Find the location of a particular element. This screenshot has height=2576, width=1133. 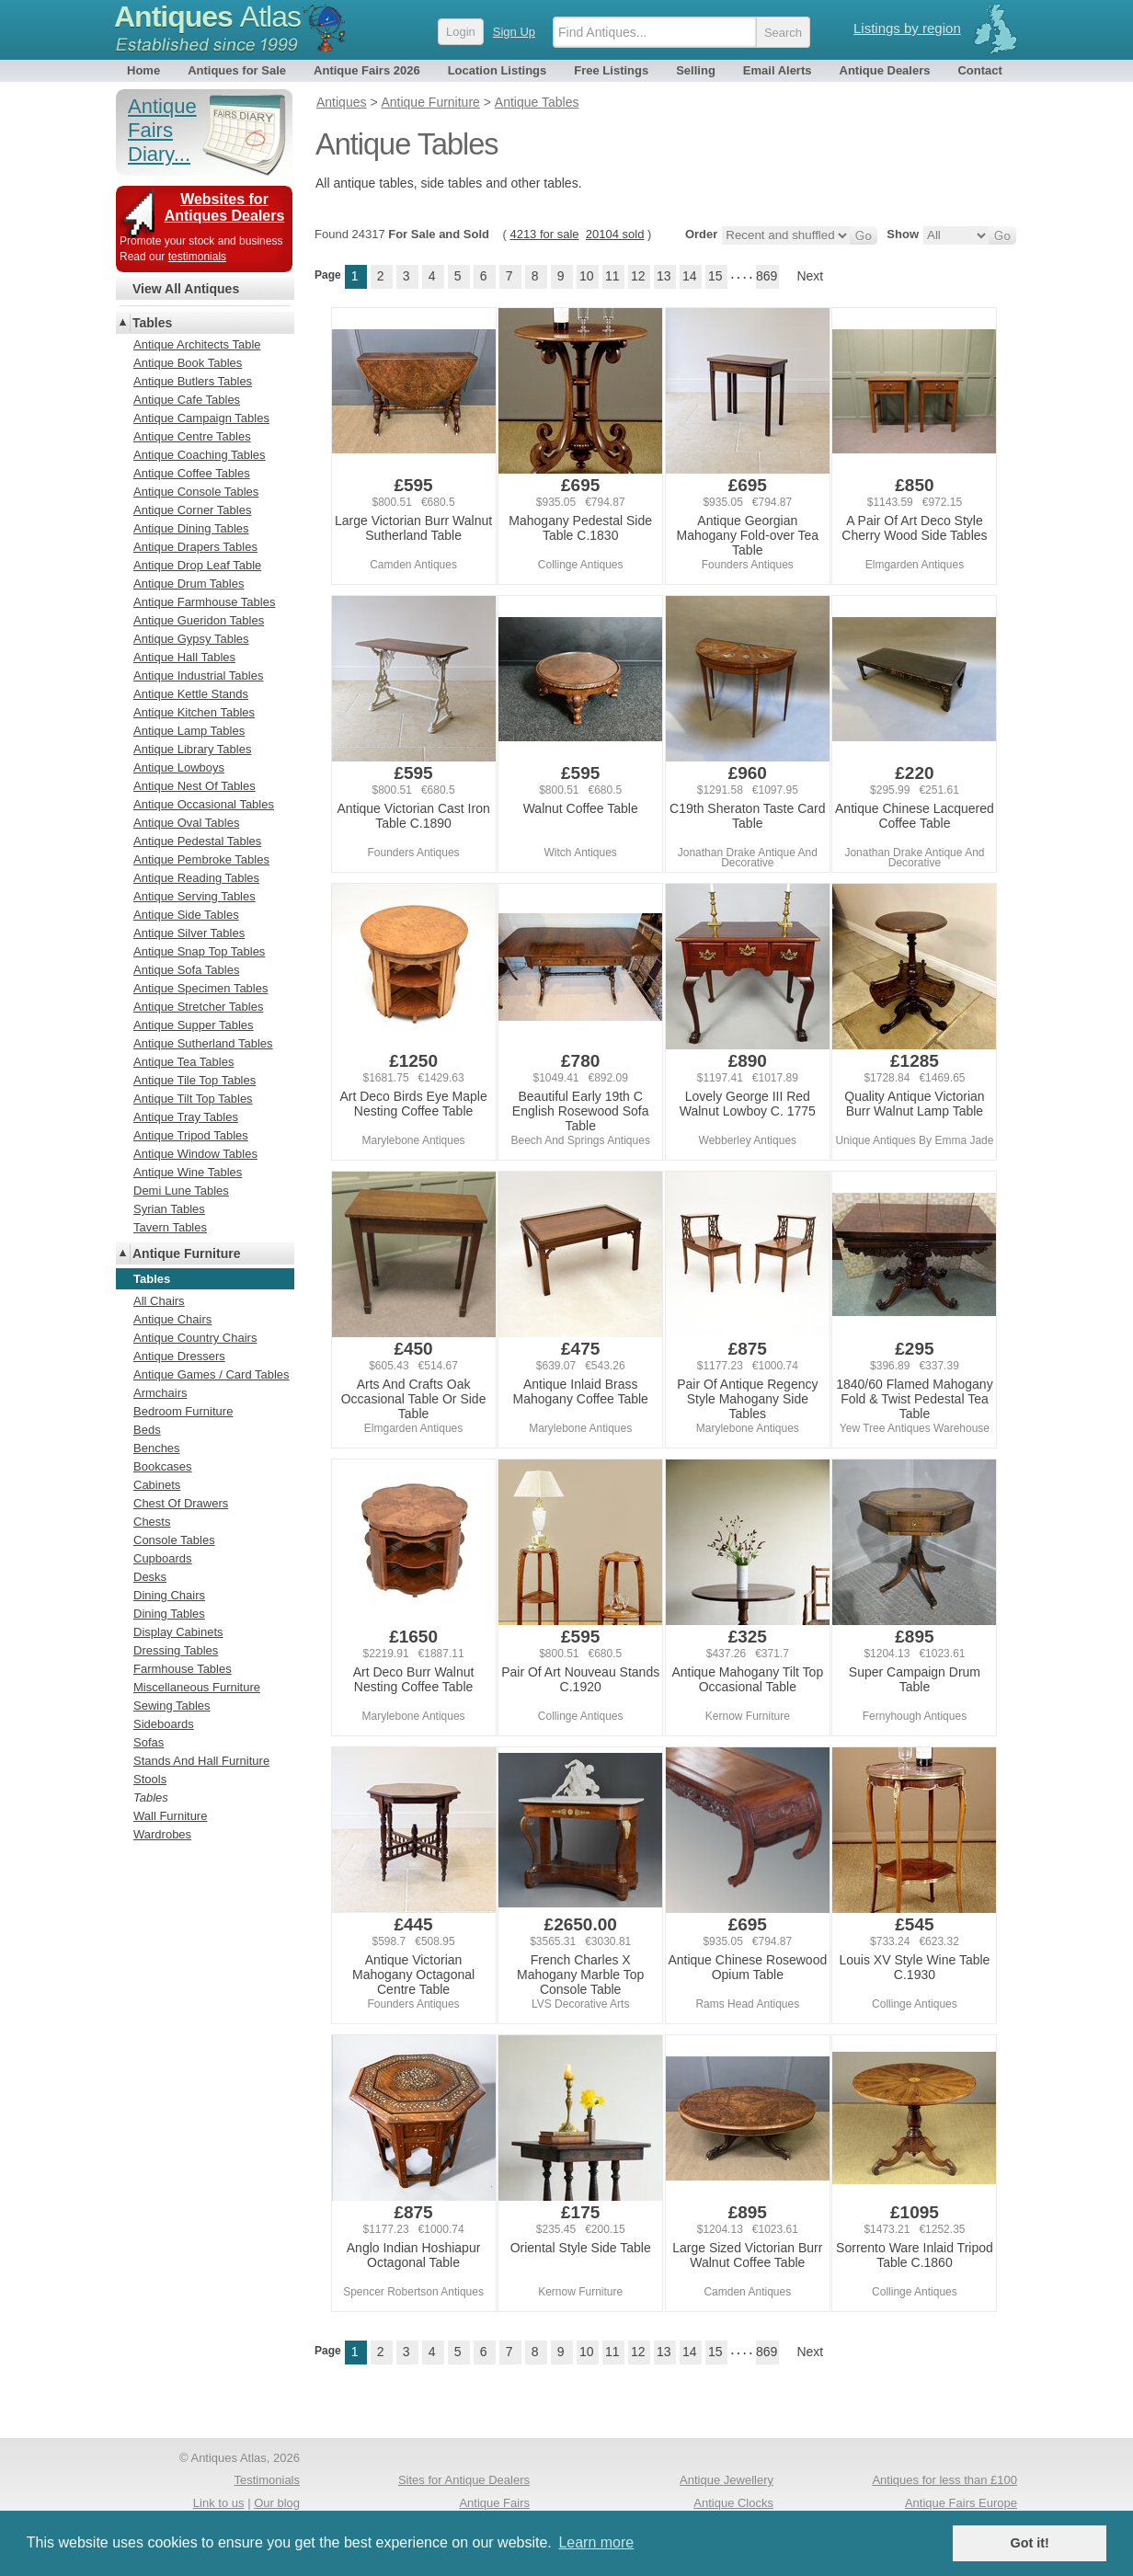

Antique Lamp Tables is located at coordinates (189, 731).